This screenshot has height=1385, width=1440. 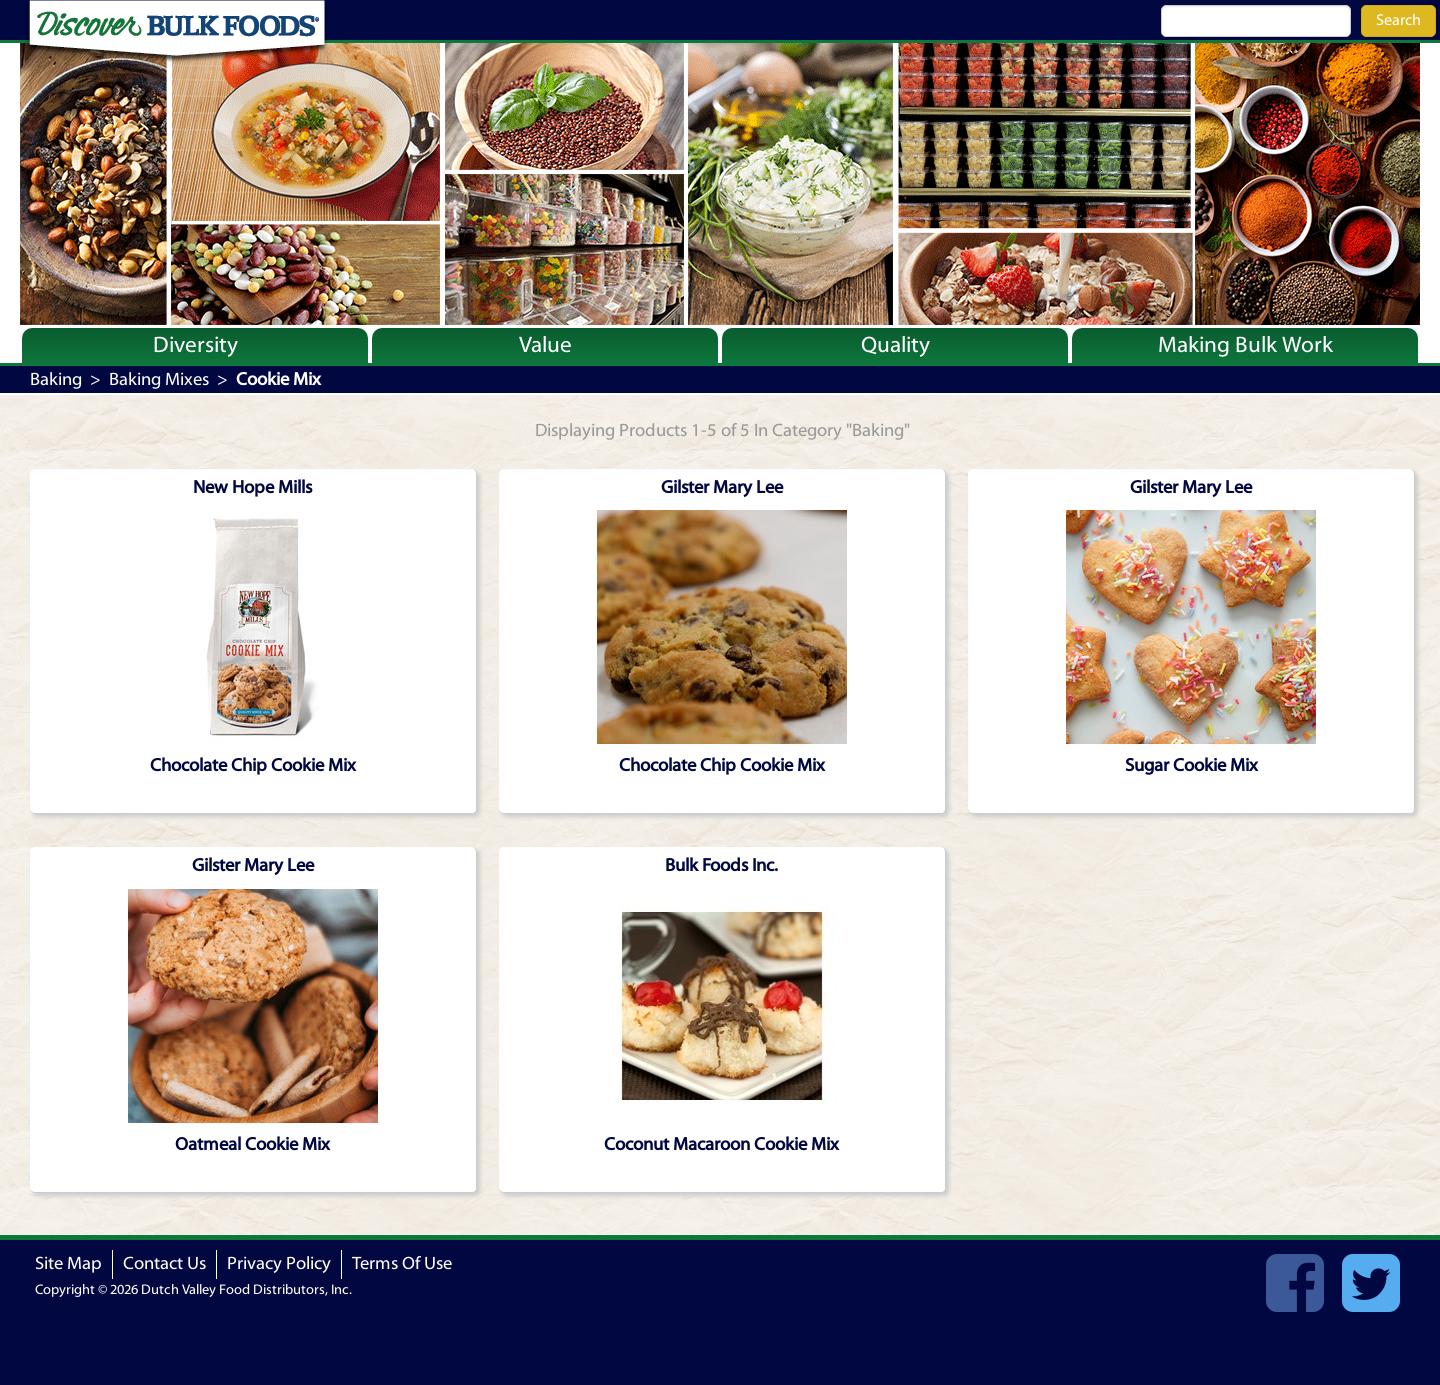 I want to click on Sugar Cookie Mix, so click(x=1191, y=765).